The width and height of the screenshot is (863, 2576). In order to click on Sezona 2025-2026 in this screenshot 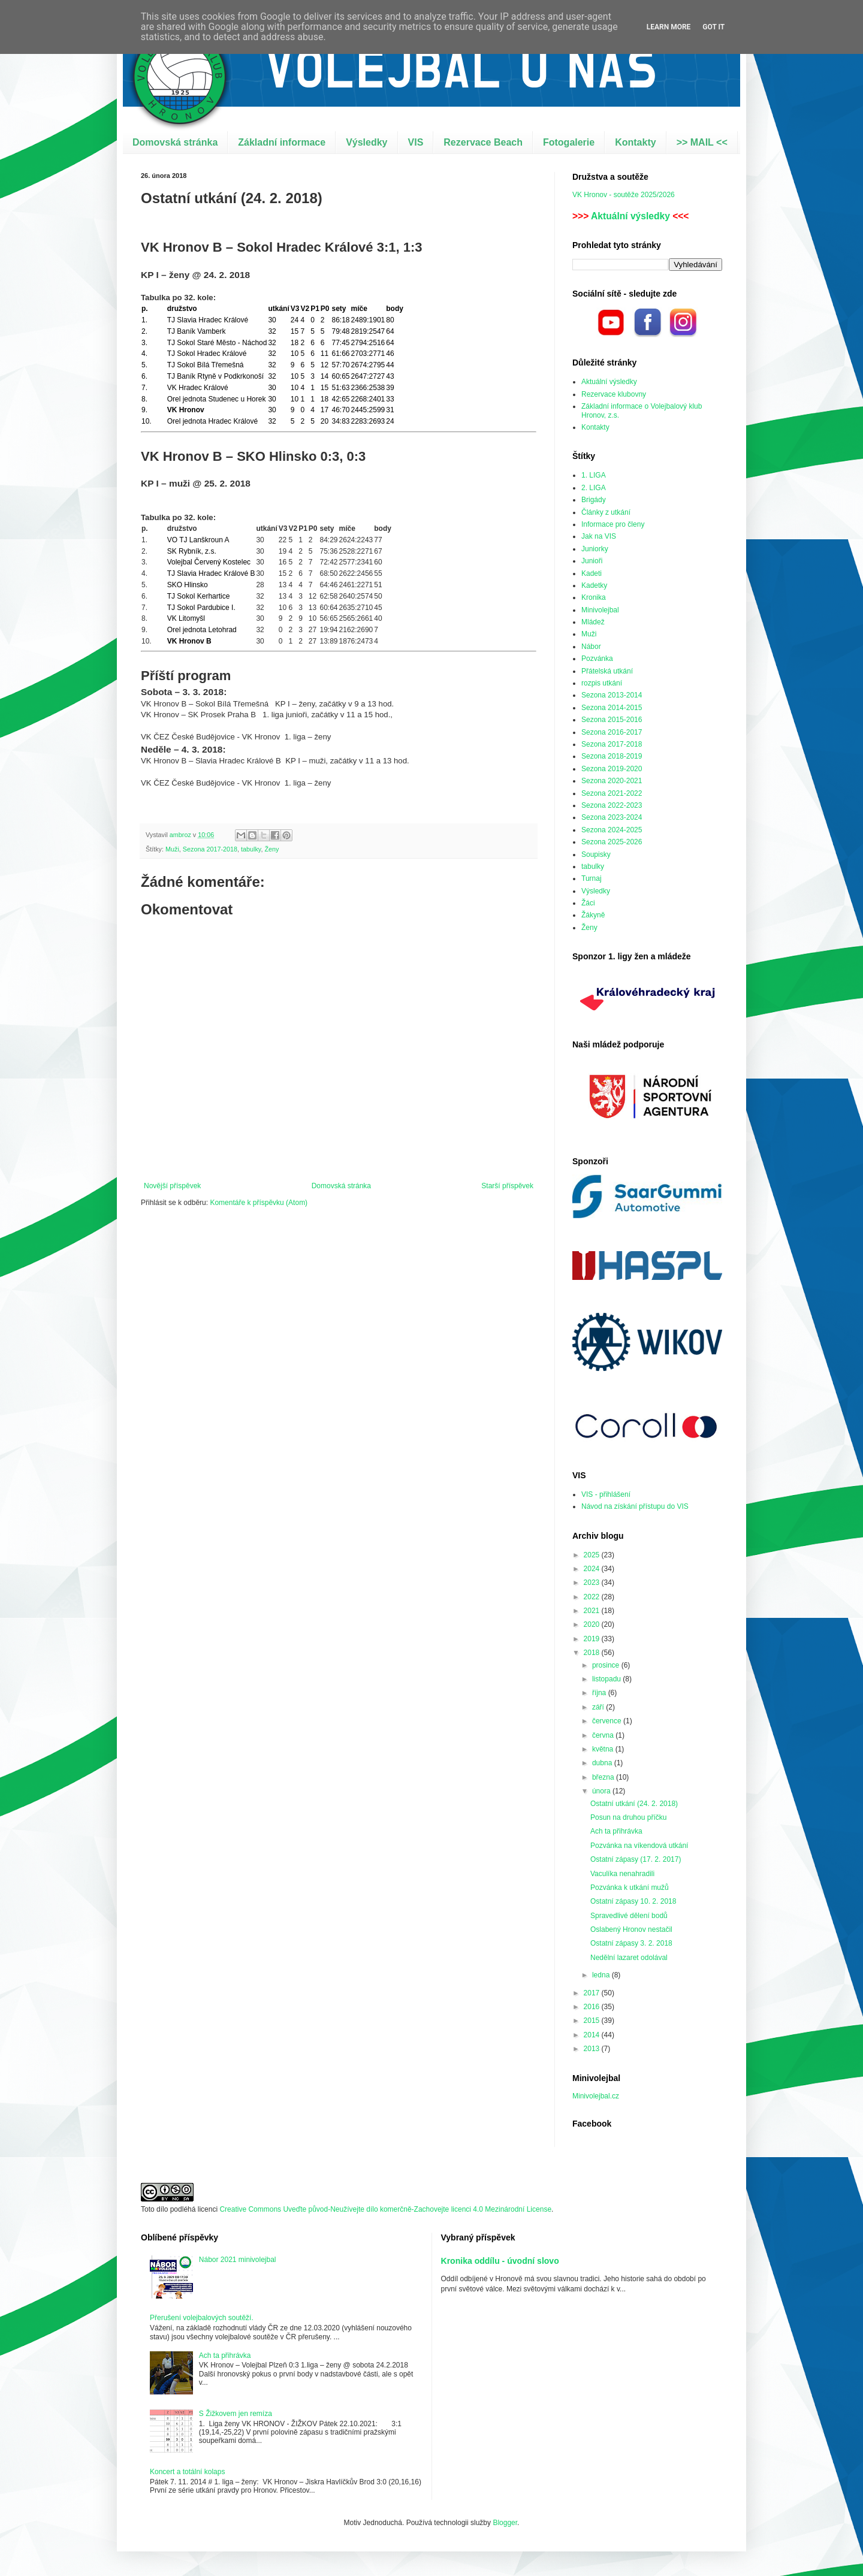, I will do `click(611, 842)`.